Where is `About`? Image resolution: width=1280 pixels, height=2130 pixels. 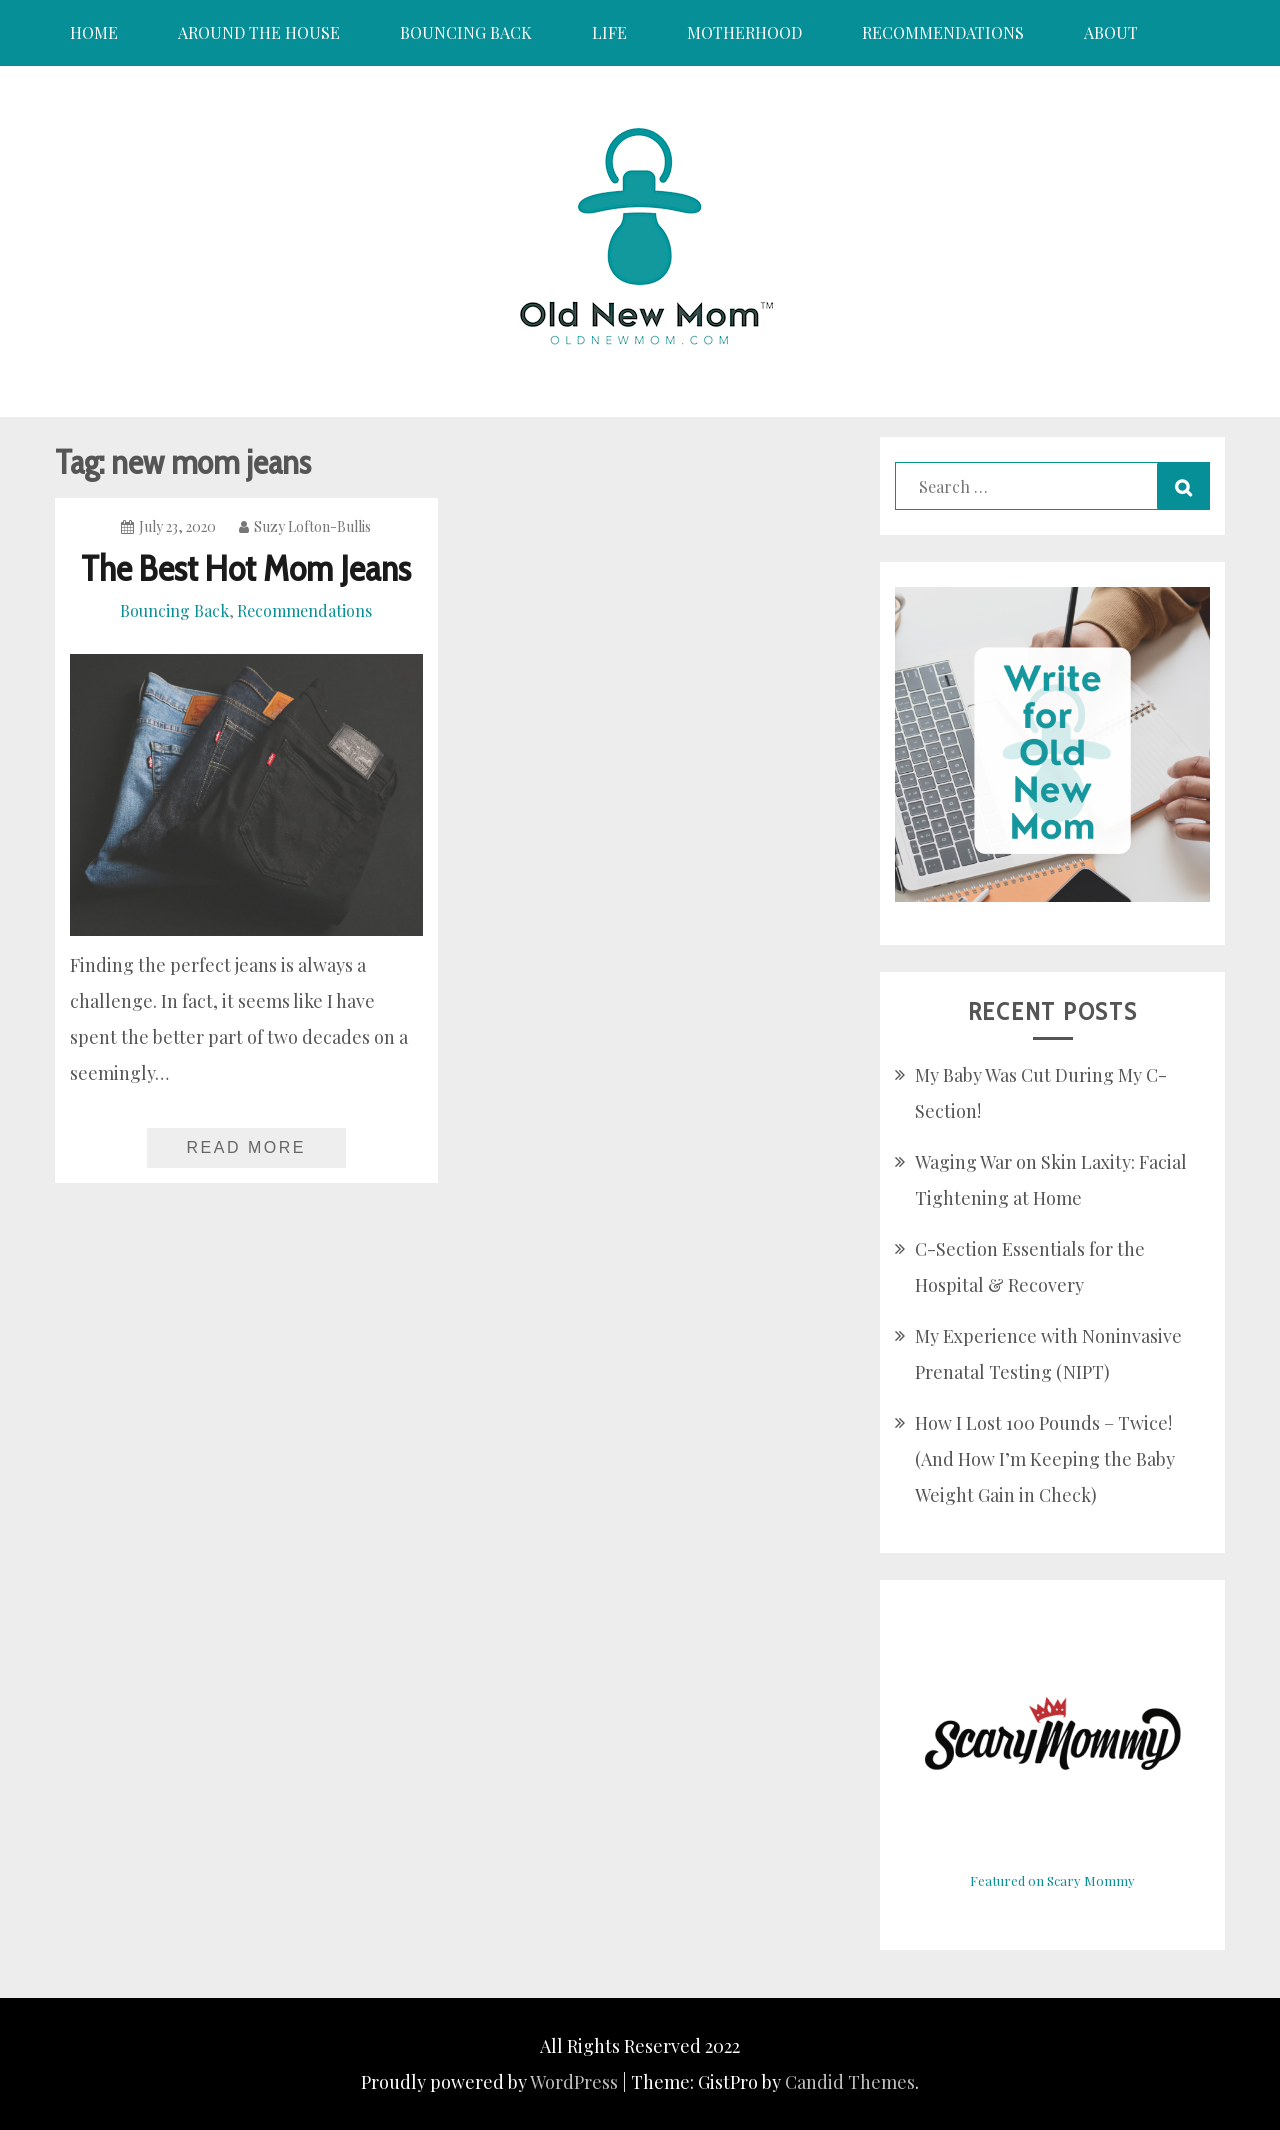 About is located at coordinates (1111, 32).